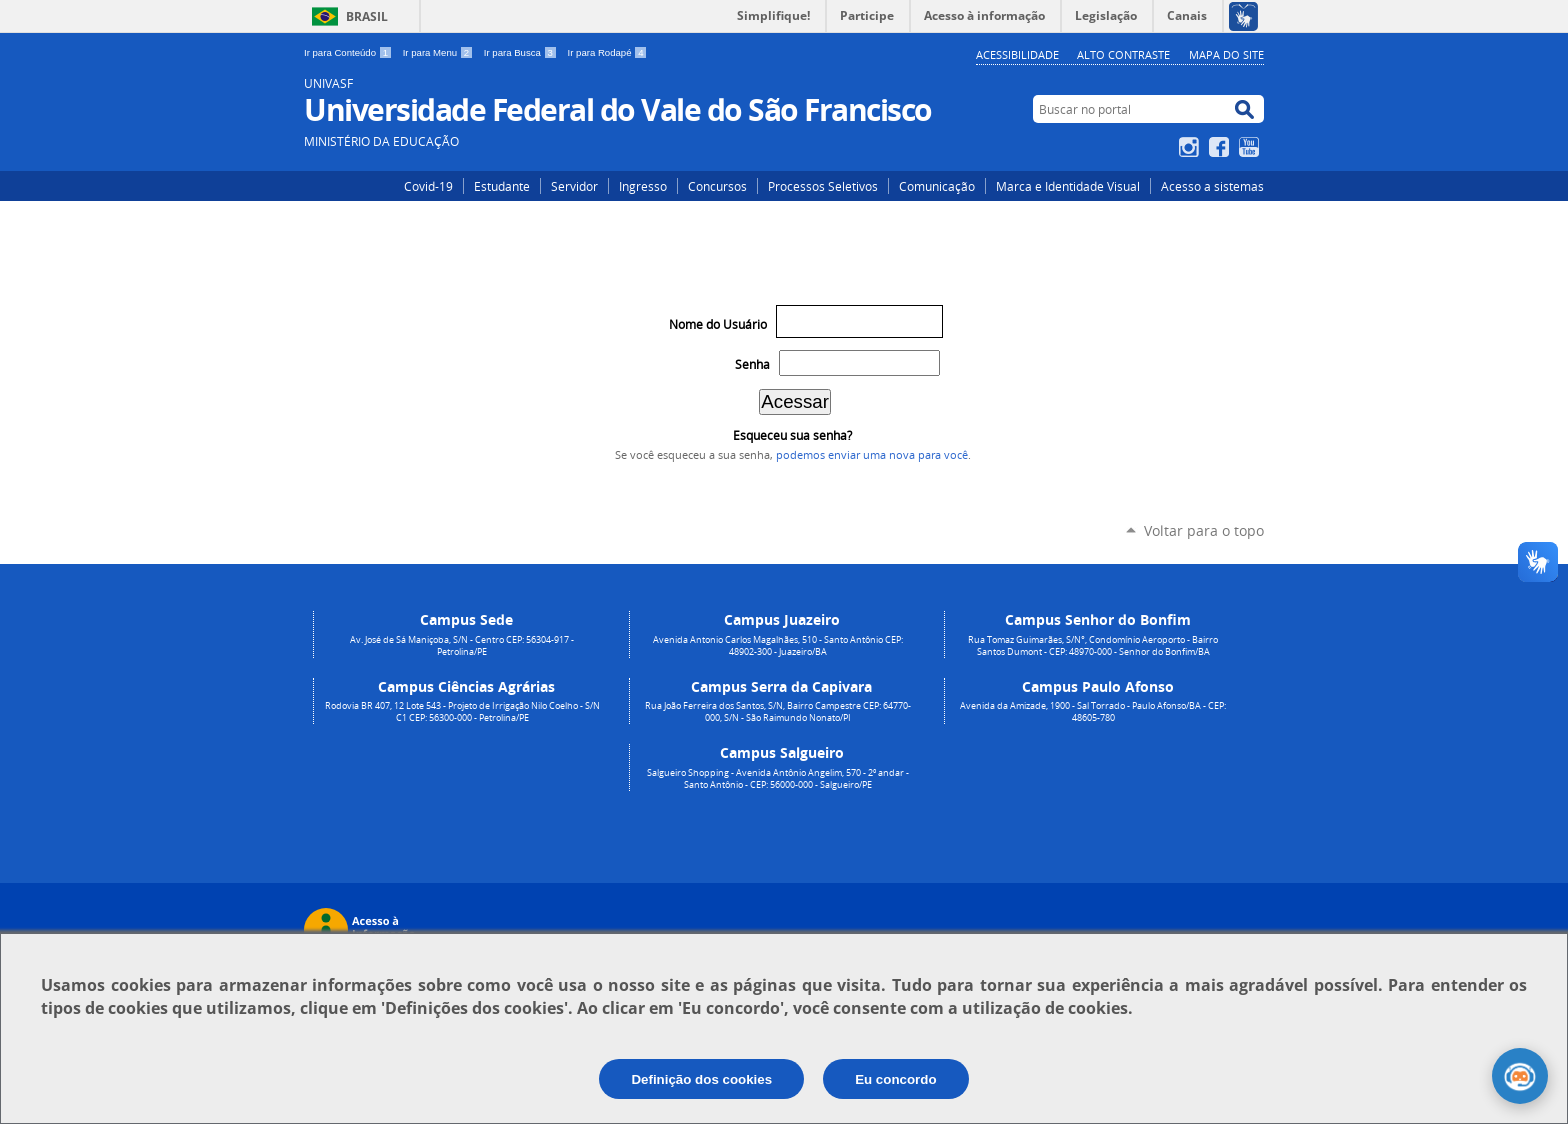  What do you see at coordinates (1068, 186) in the screenshot?
I see `Marca e Identidade Visual` at bounding box center [1068, 186].